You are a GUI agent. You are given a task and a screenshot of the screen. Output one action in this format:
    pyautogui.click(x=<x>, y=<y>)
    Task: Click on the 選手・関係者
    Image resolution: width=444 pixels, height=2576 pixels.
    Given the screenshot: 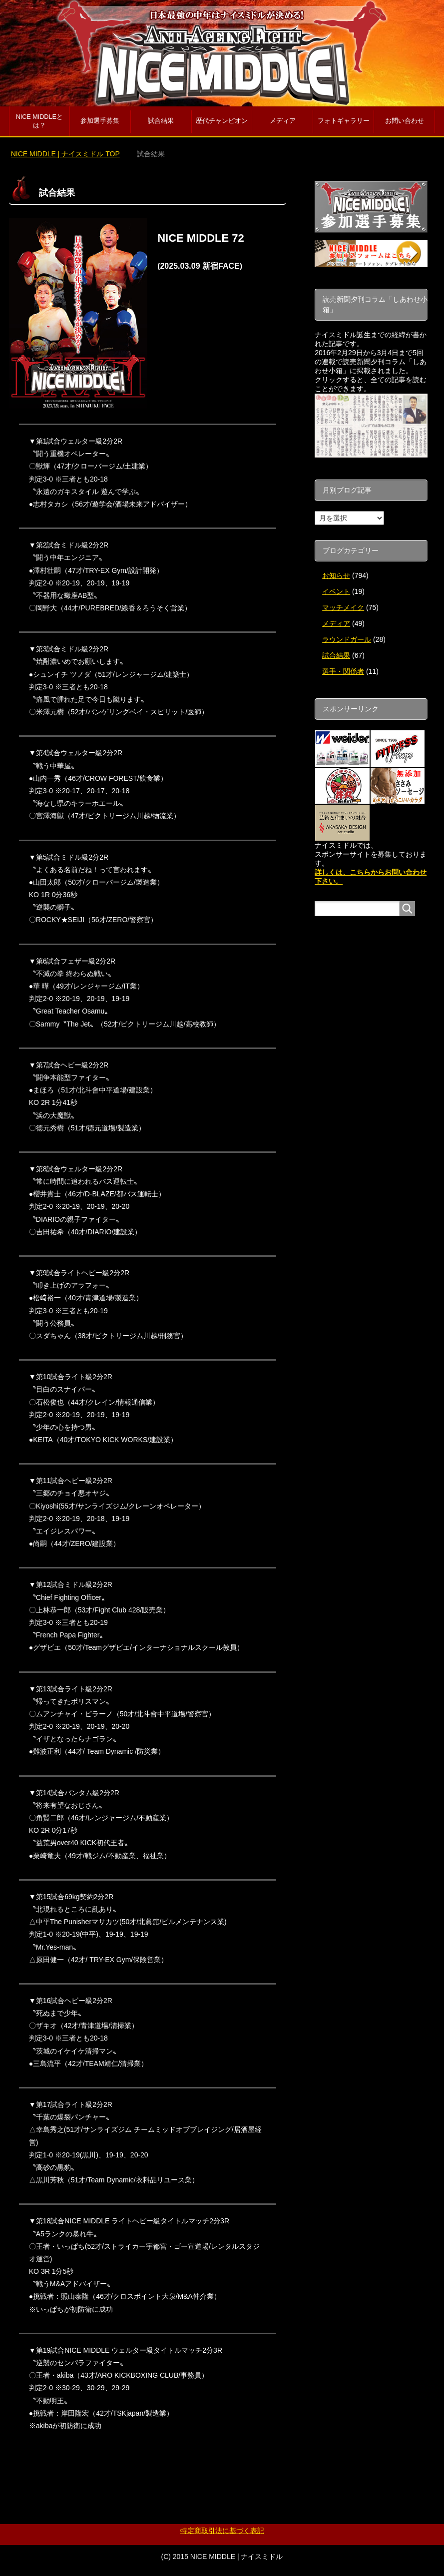 What is the action you would take?
    pyautogui.click(x=343, y=671)
    